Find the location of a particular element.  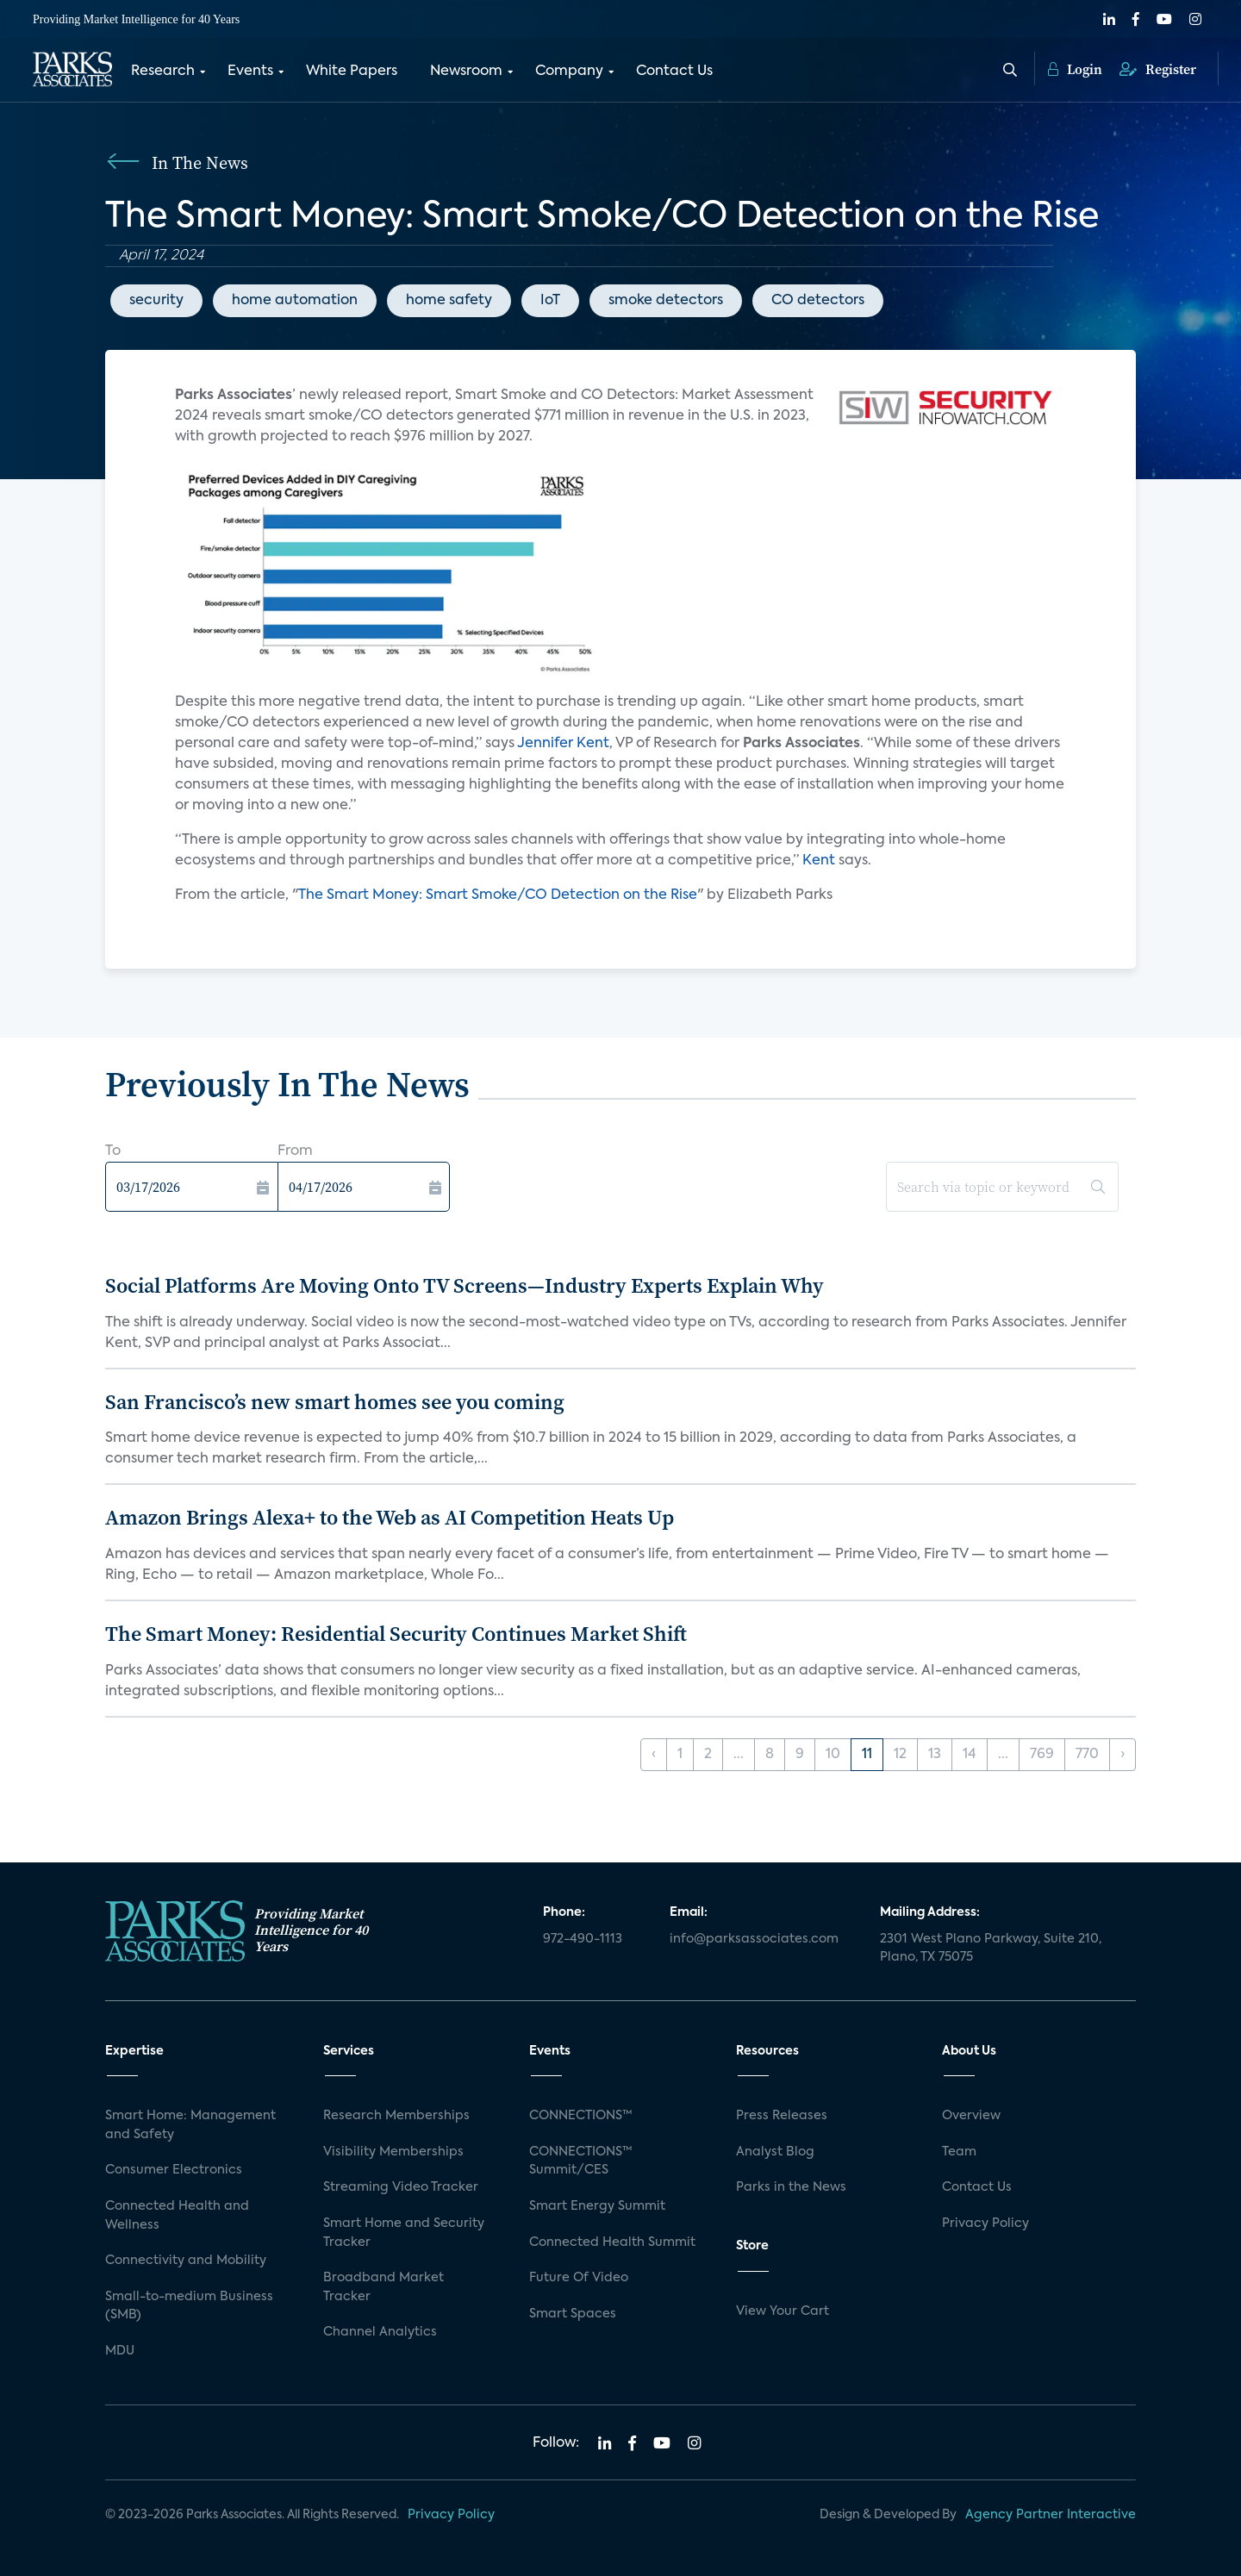

Parks in the News is located at coordinates (791, 2187).